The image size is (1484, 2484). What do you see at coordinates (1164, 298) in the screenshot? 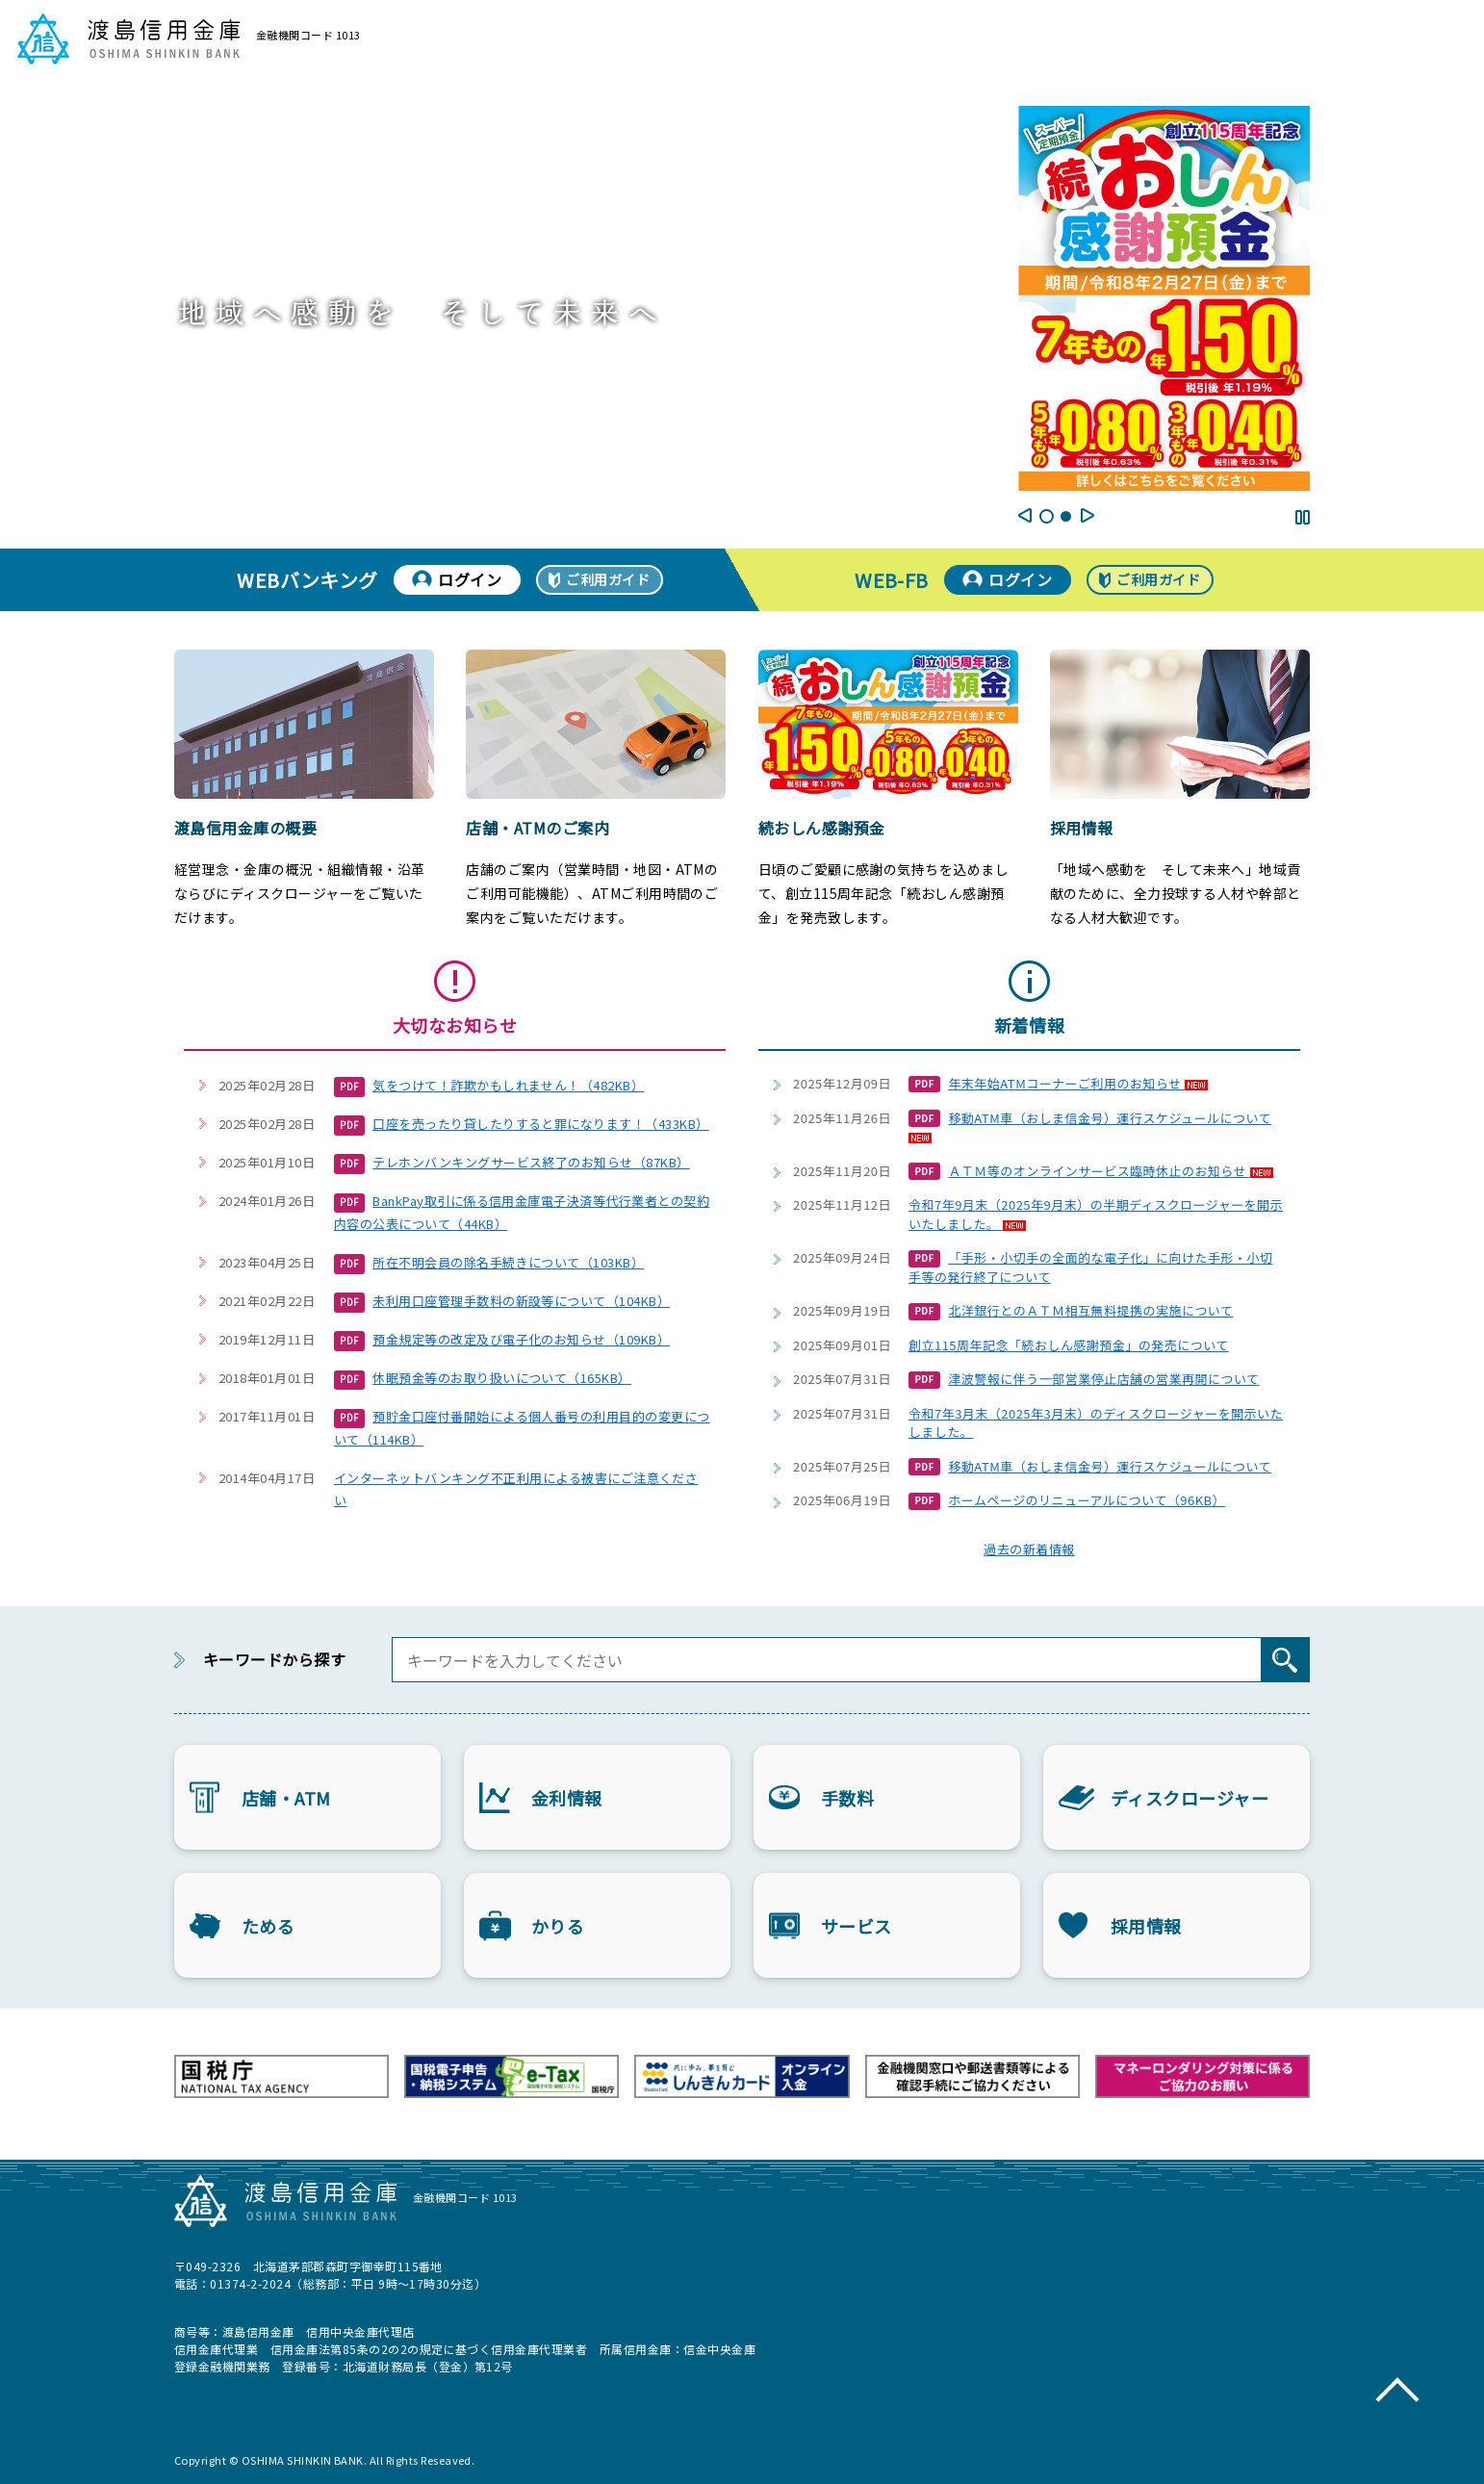
I see `[tabpanel]` at bounding box center [1164, 298].